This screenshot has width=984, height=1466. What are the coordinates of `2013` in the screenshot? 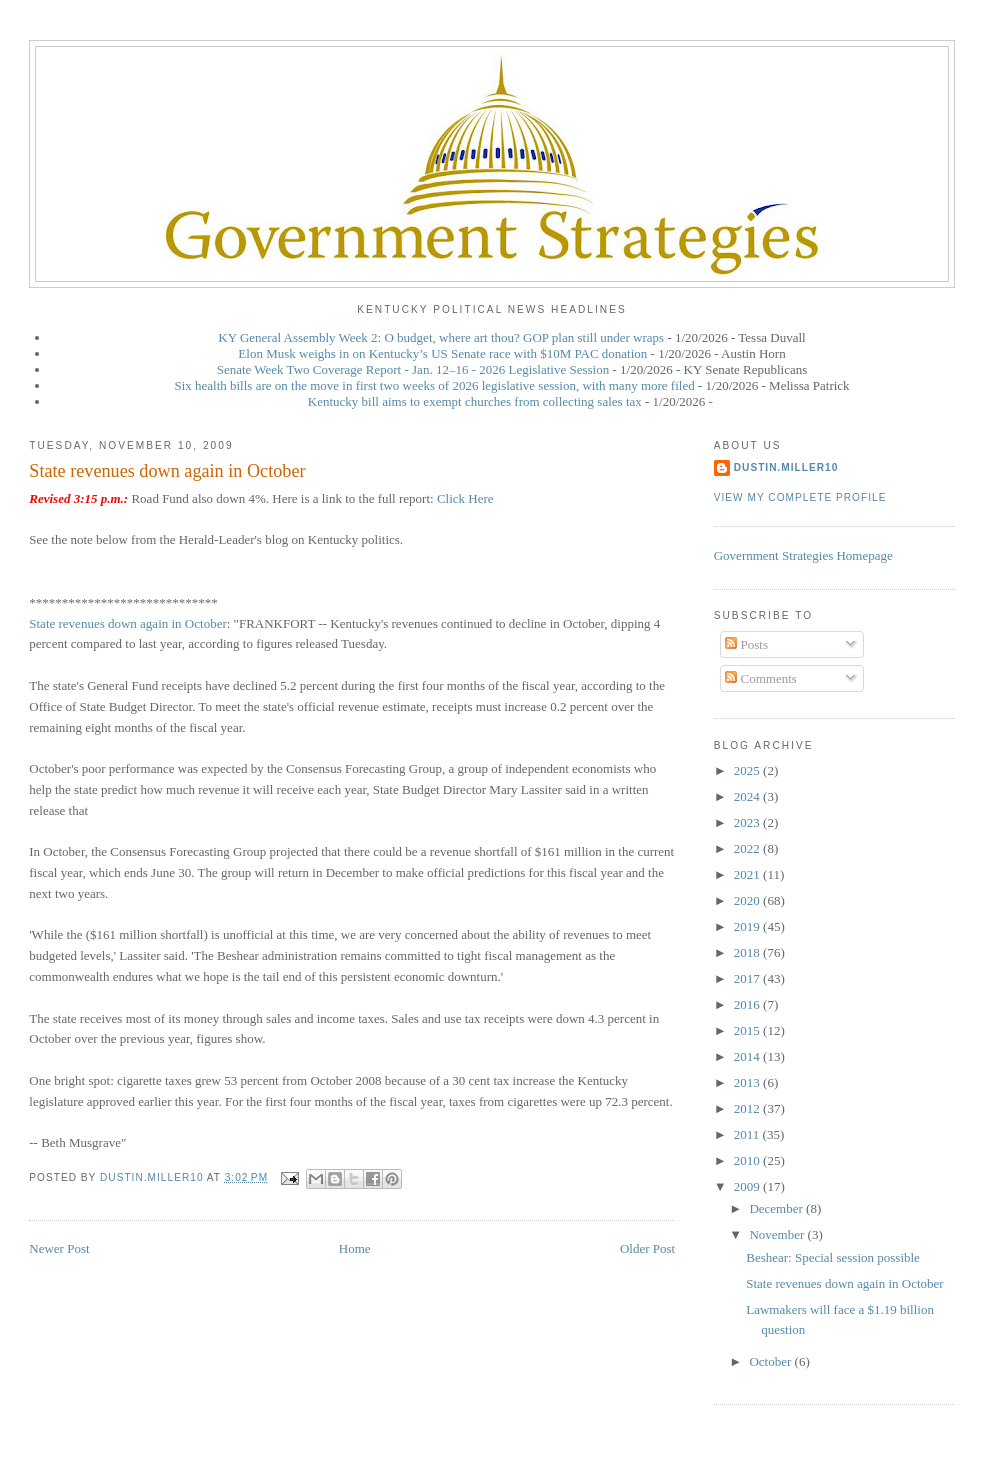 It's located at (748, 1082).